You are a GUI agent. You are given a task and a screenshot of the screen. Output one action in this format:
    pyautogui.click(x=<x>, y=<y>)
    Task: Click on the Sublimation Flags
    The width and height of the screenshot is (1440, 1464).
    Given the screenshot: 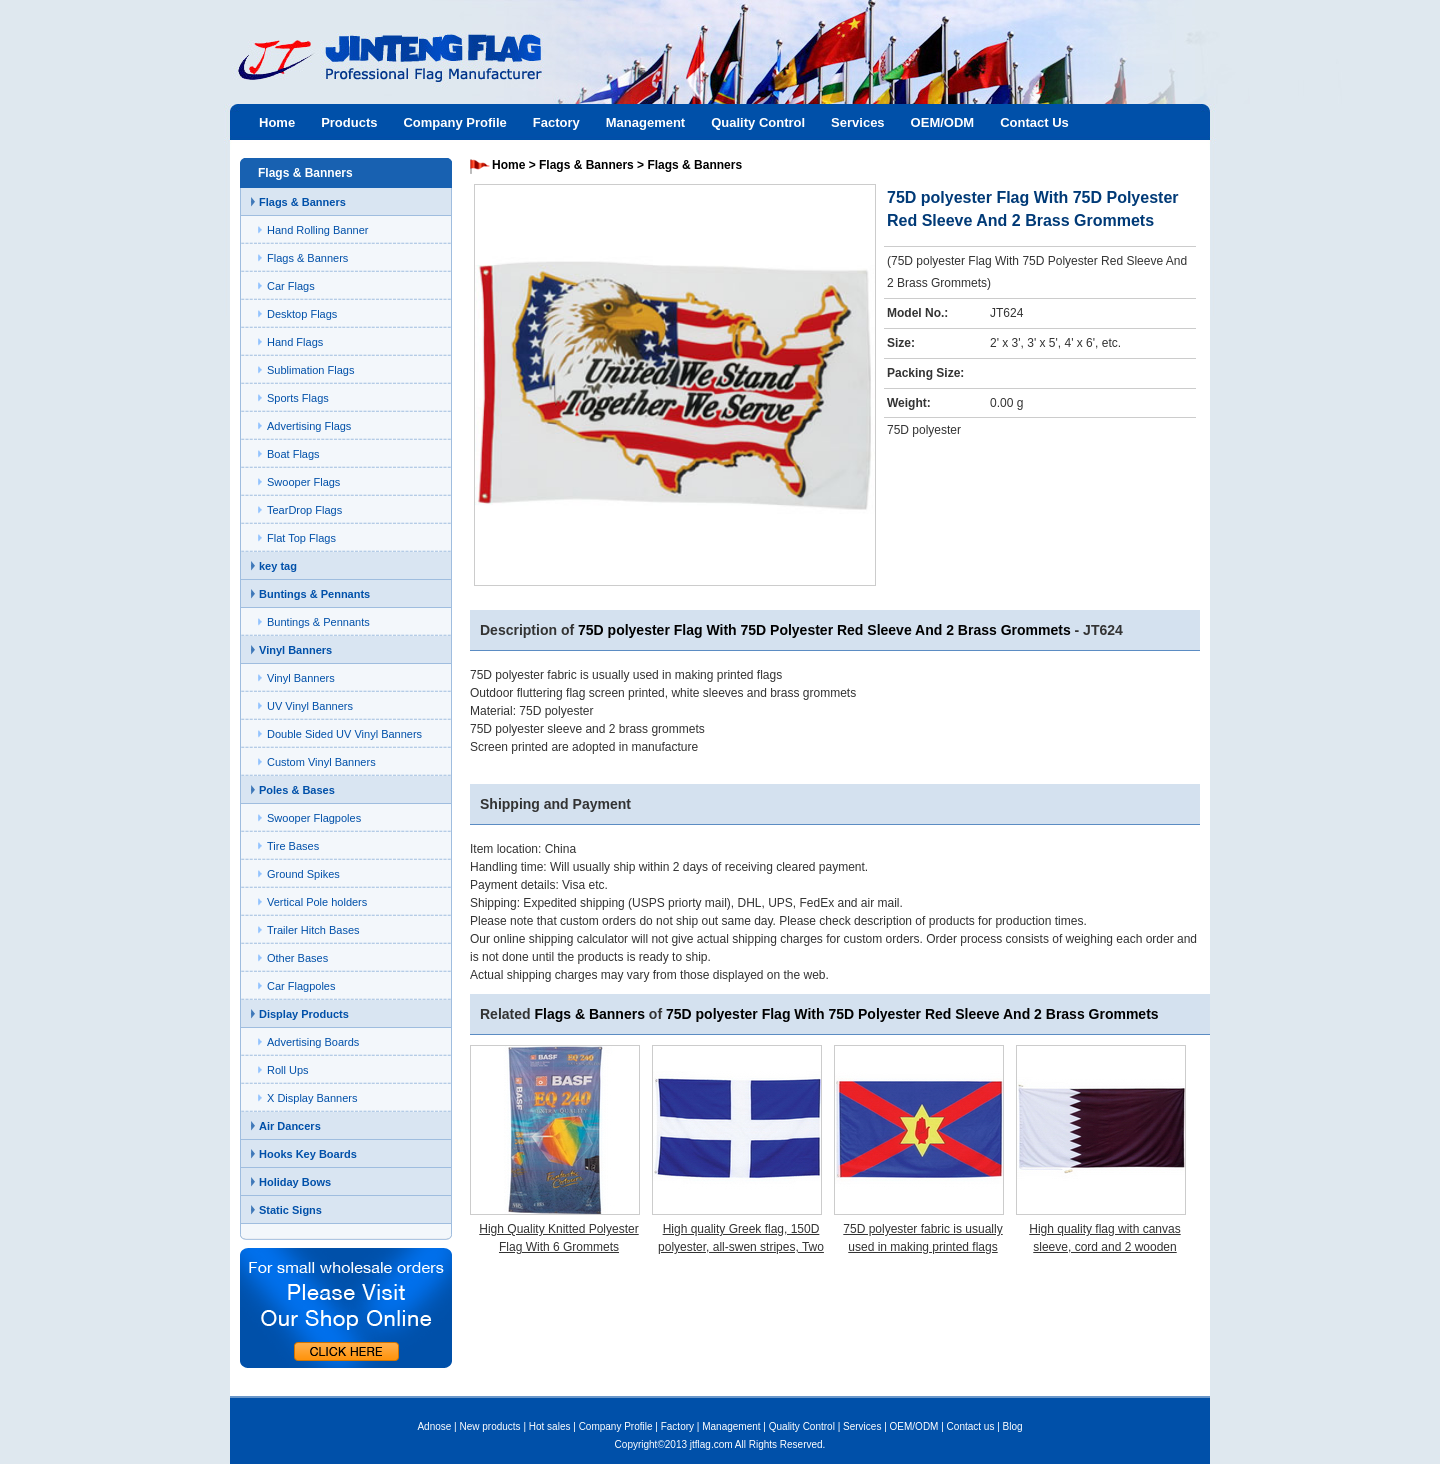 What is the action you would take?
    pyautogui.click(x=310, y=370)
    